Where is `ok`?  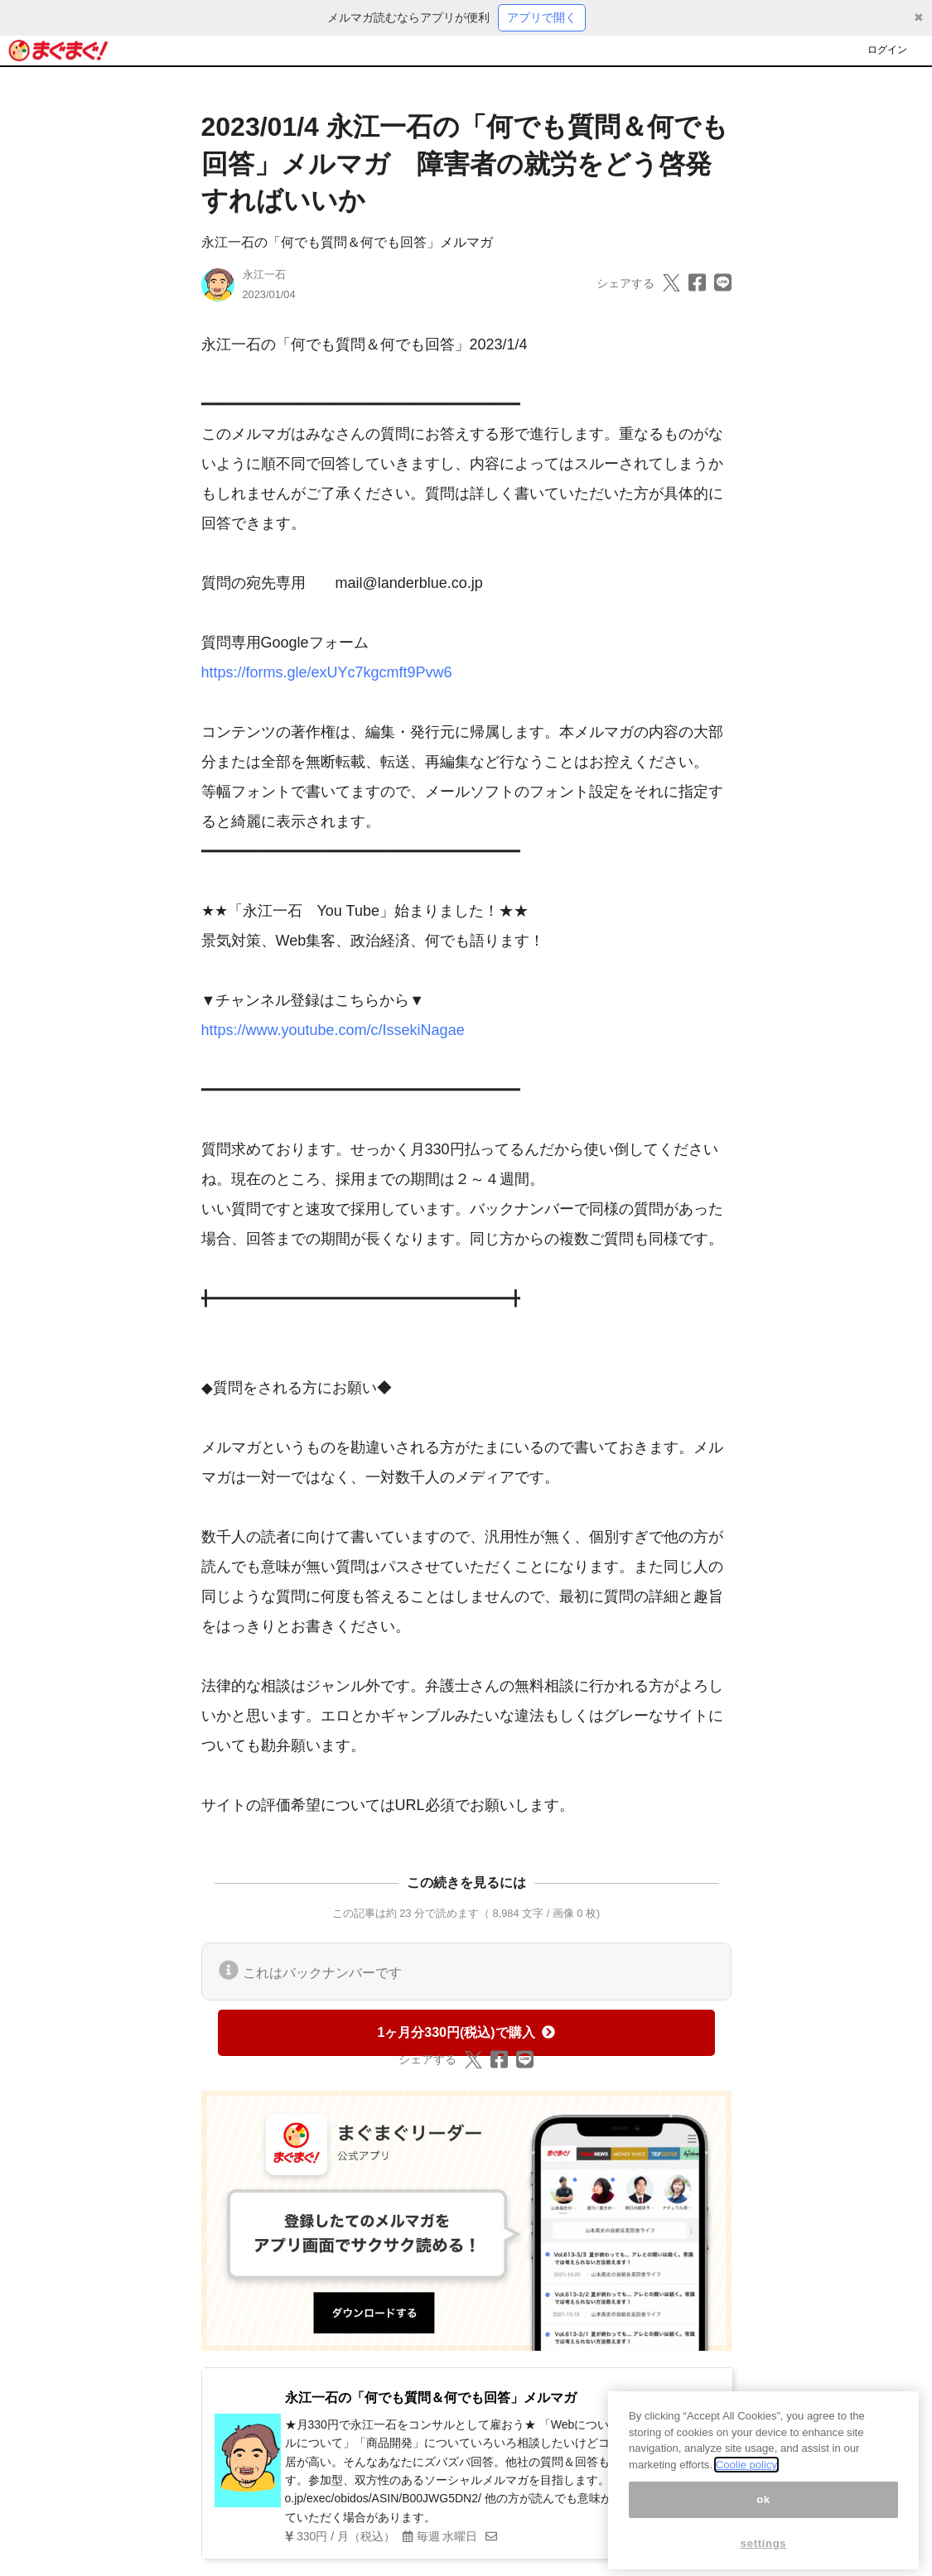
ok is located at coordinates (763, 2518).